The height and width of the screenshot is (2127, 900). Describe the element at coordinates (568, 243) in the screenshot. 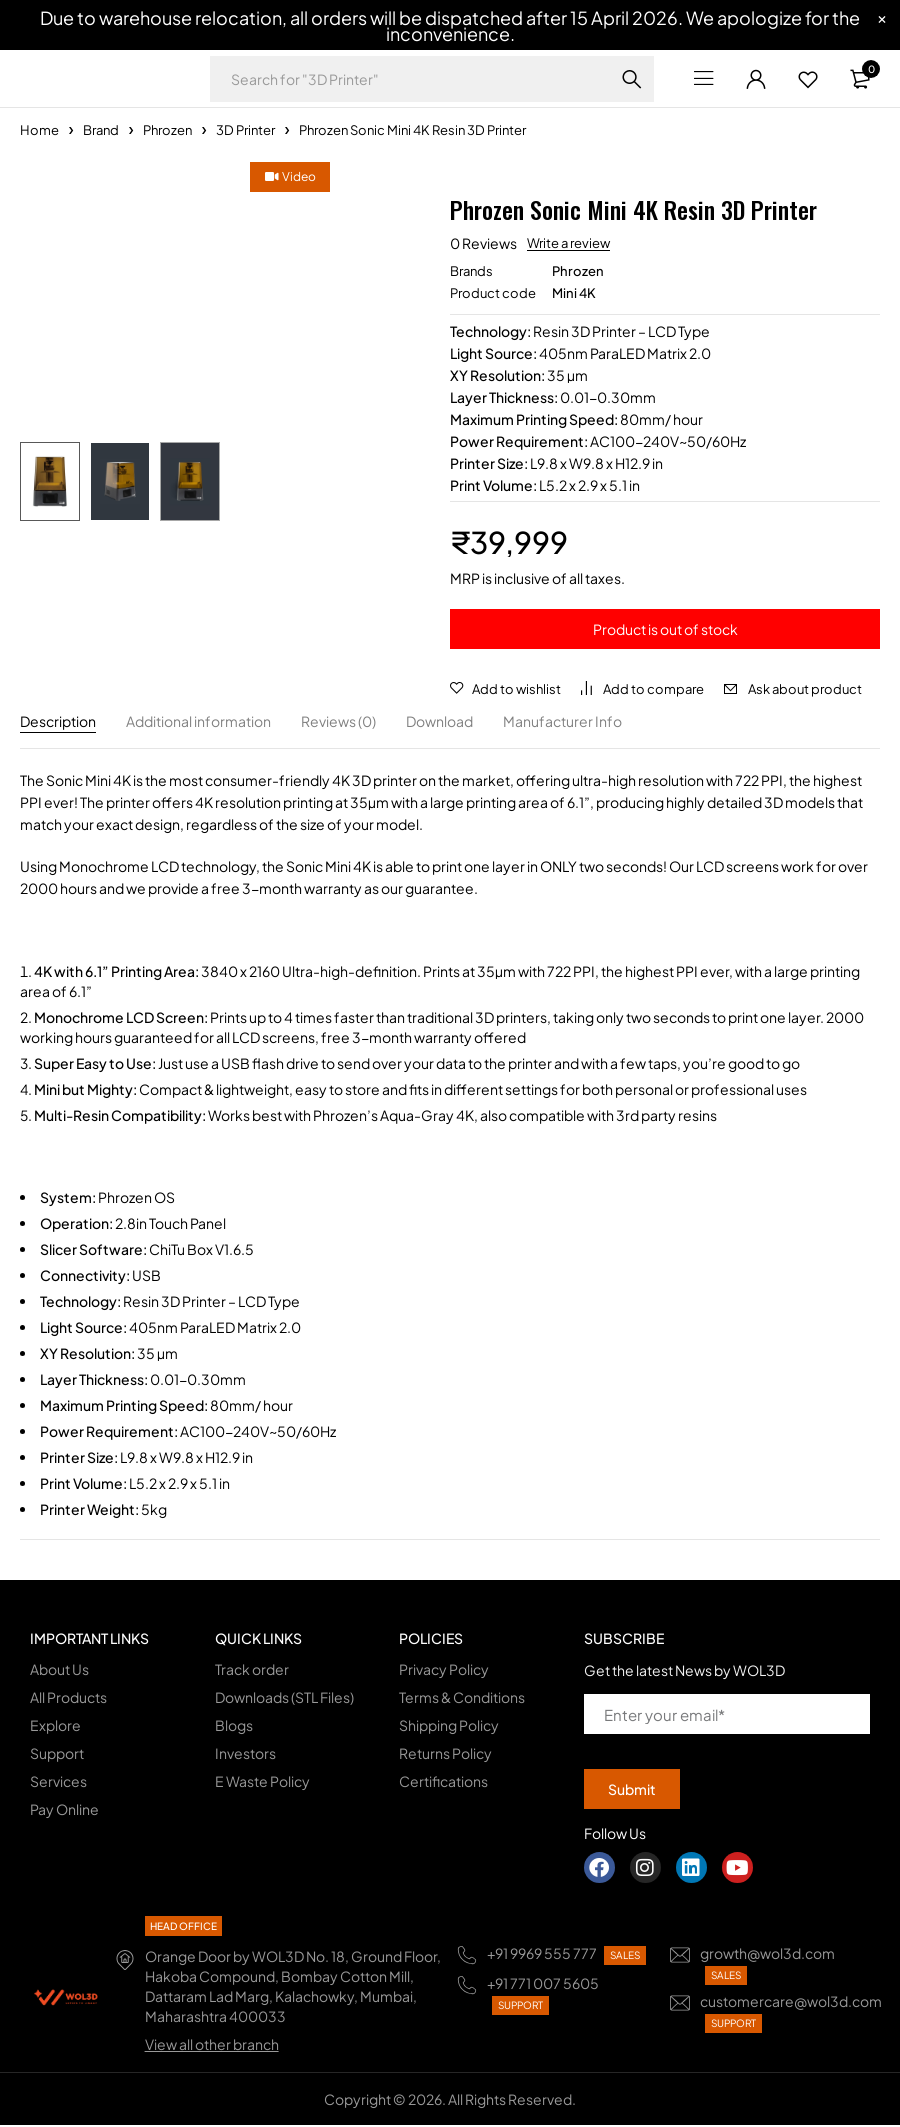

I see `Write a review` at that location.